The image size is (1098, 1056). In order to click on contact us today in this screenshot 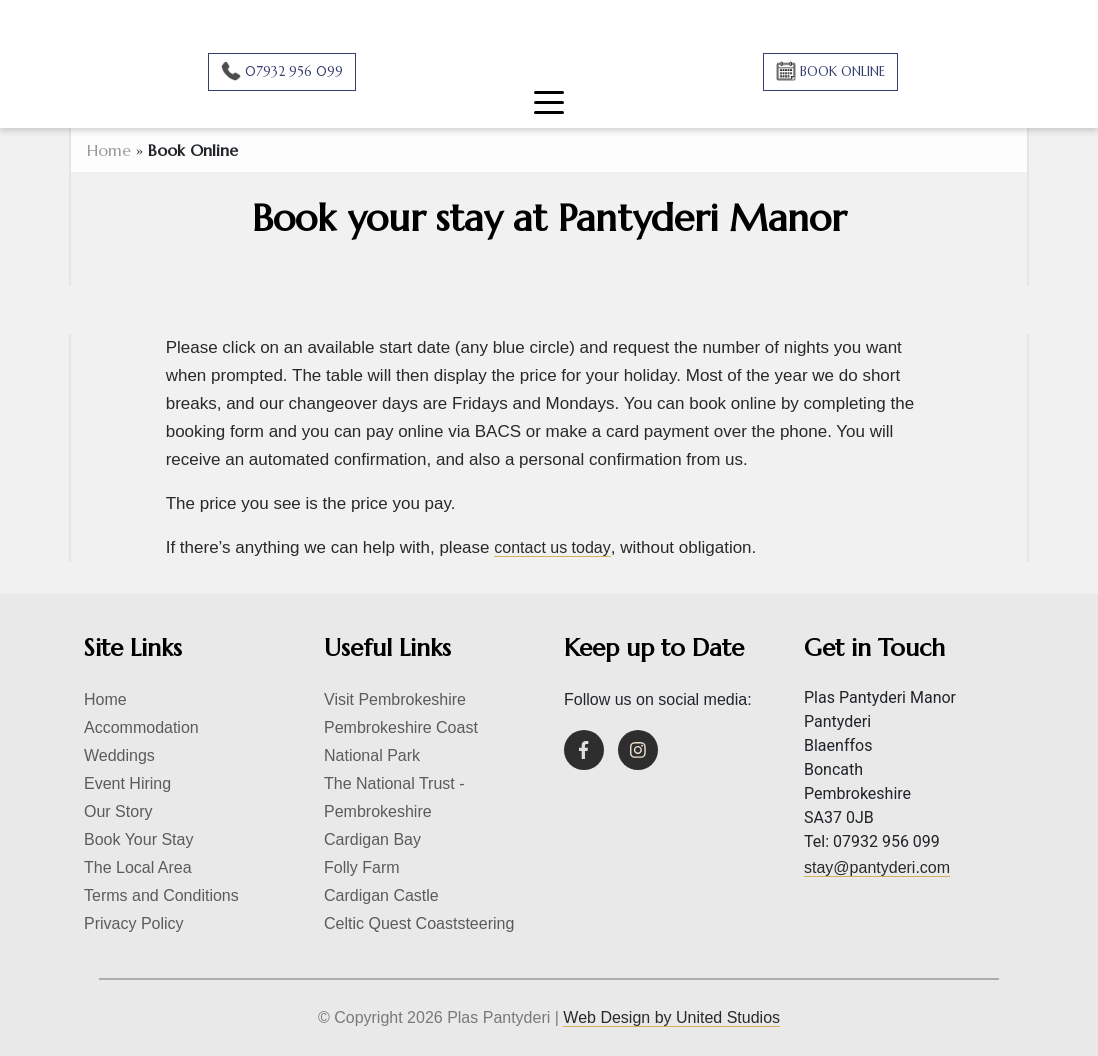, I will do `click(552, 547)`.